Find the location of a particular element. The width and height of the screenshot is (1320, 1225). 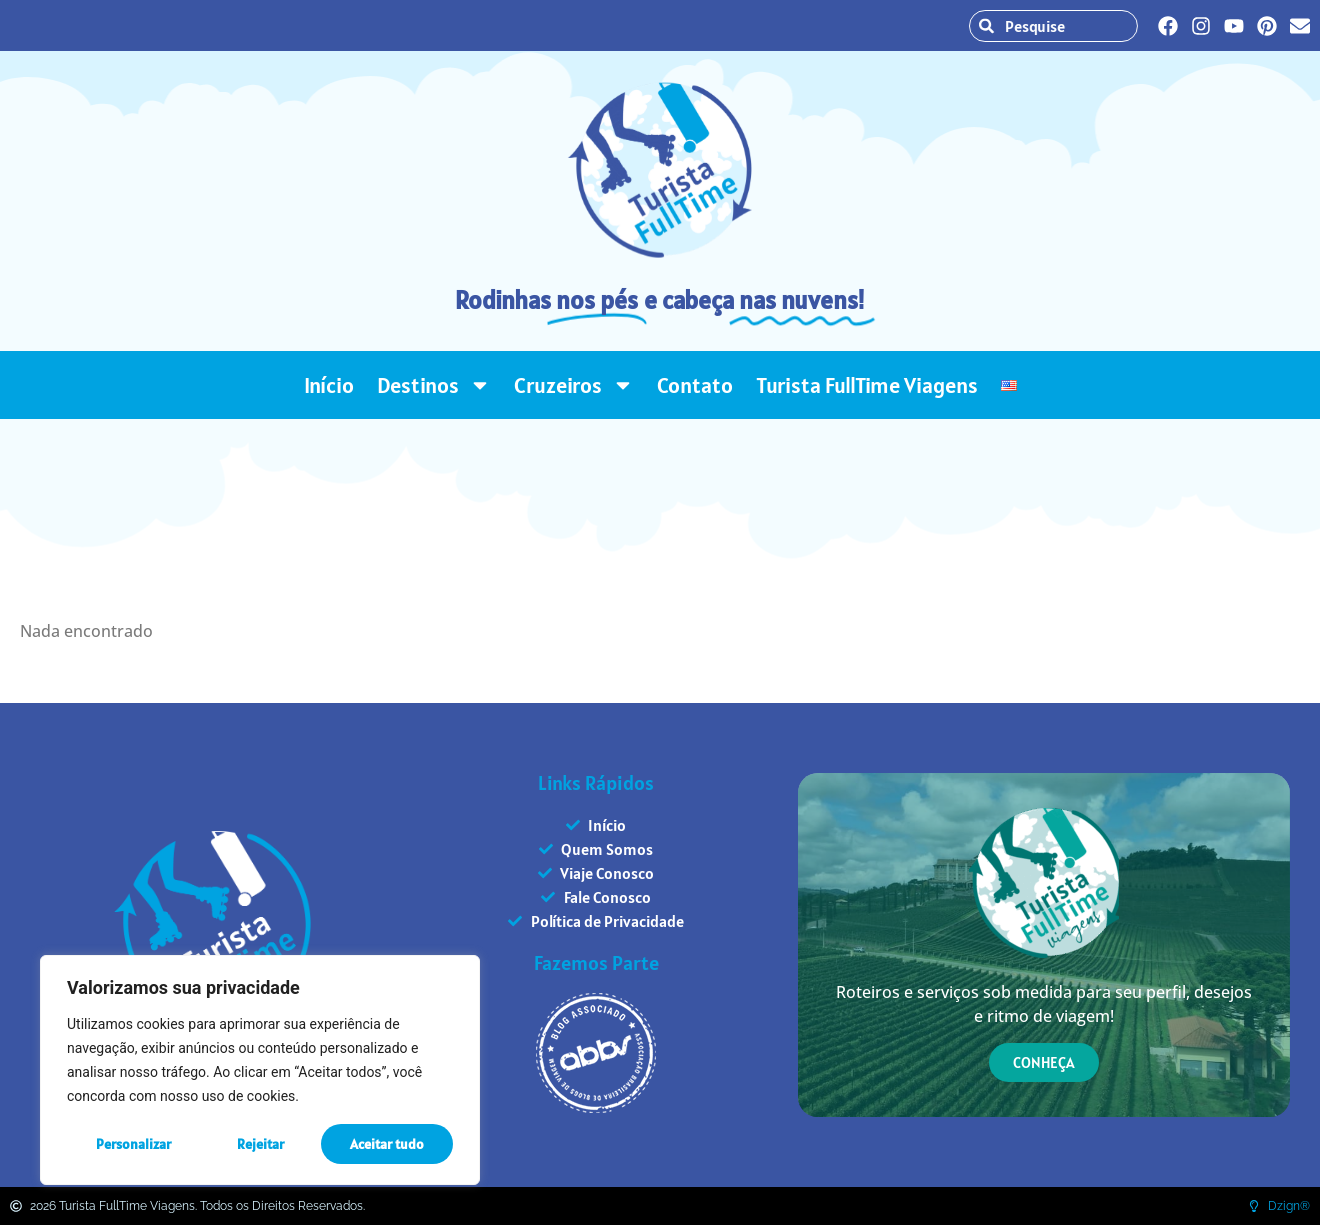

Início is located at coordinates (329, 385).